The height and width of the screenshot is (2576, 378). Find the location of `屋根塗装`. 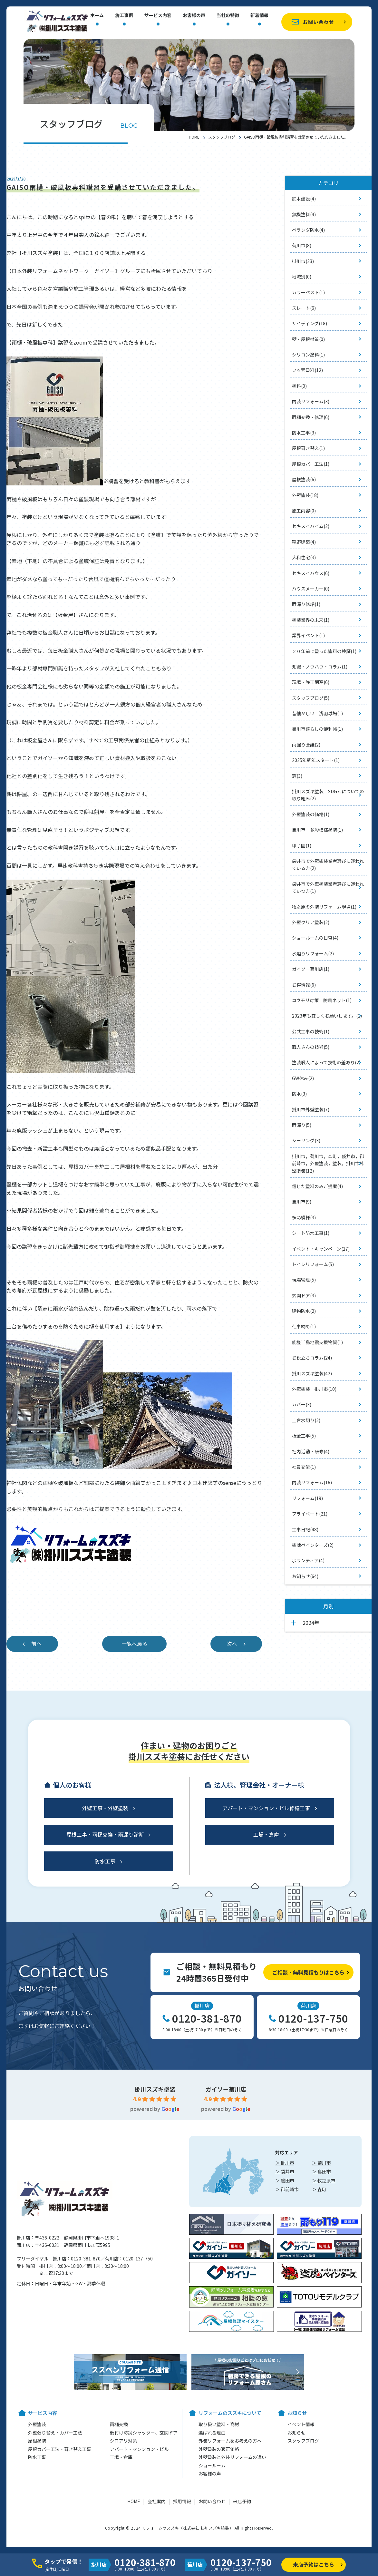

屋根塗装 is located at coordinates (37, 2440).